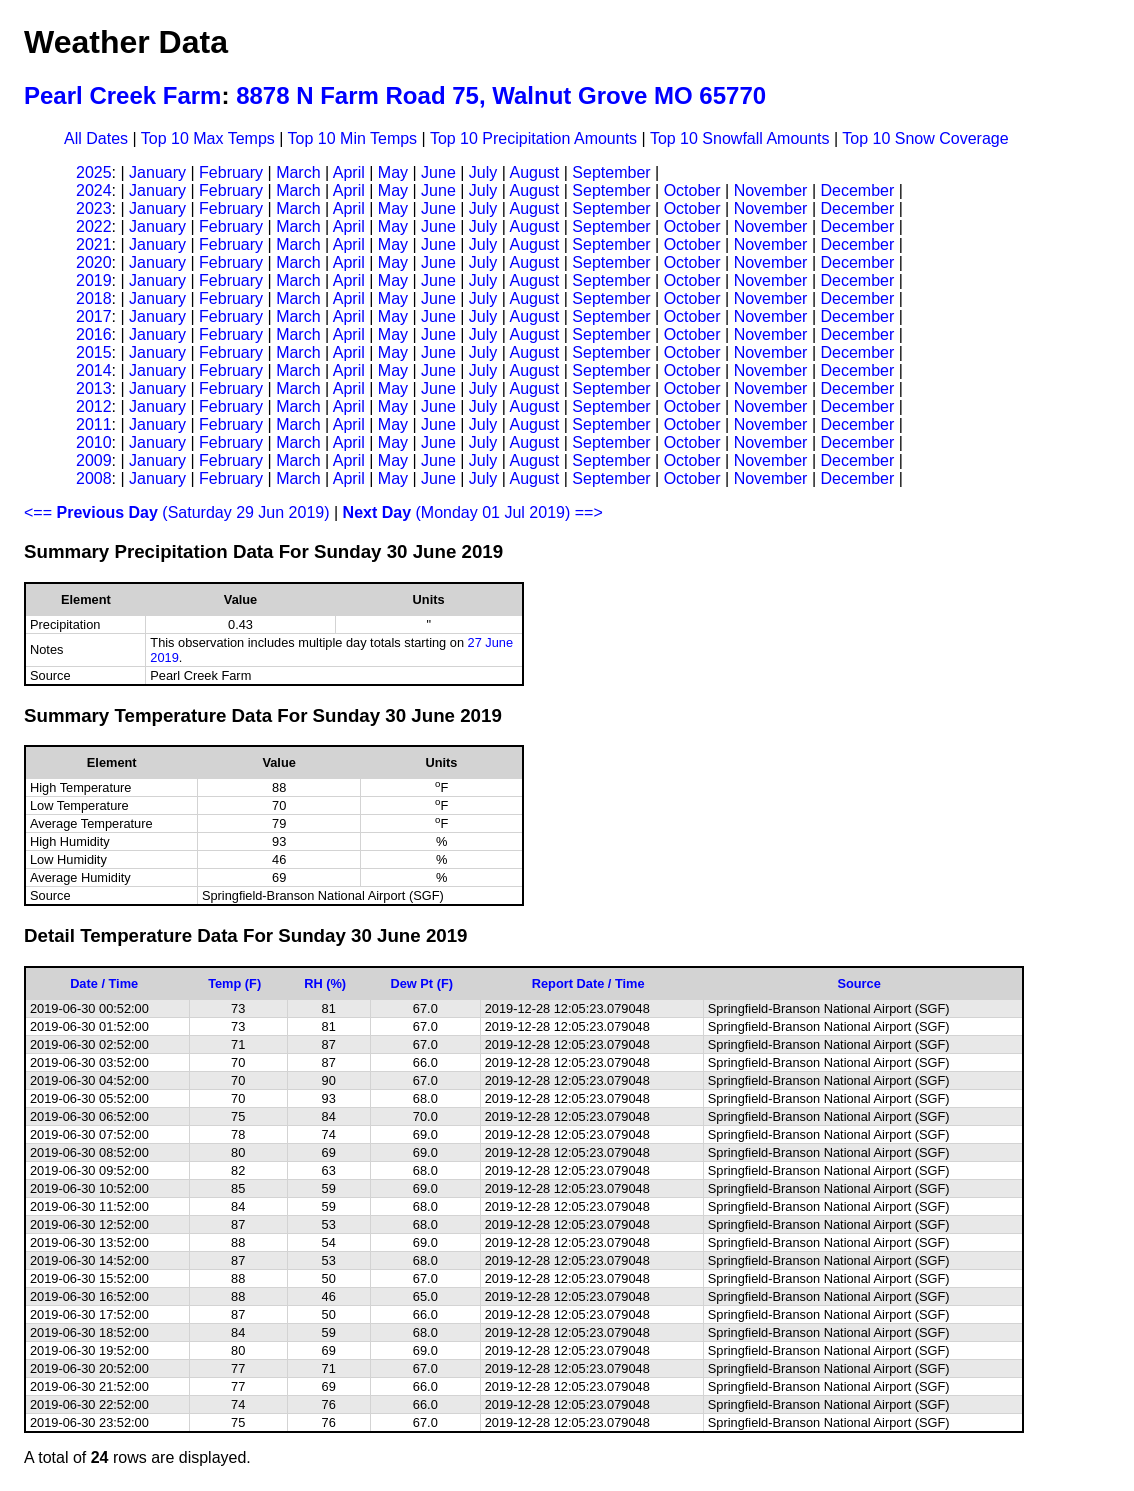  What do you see at coordinates (438, 172) in the screenshot?
I see `June` at bounding box center [438, 172].